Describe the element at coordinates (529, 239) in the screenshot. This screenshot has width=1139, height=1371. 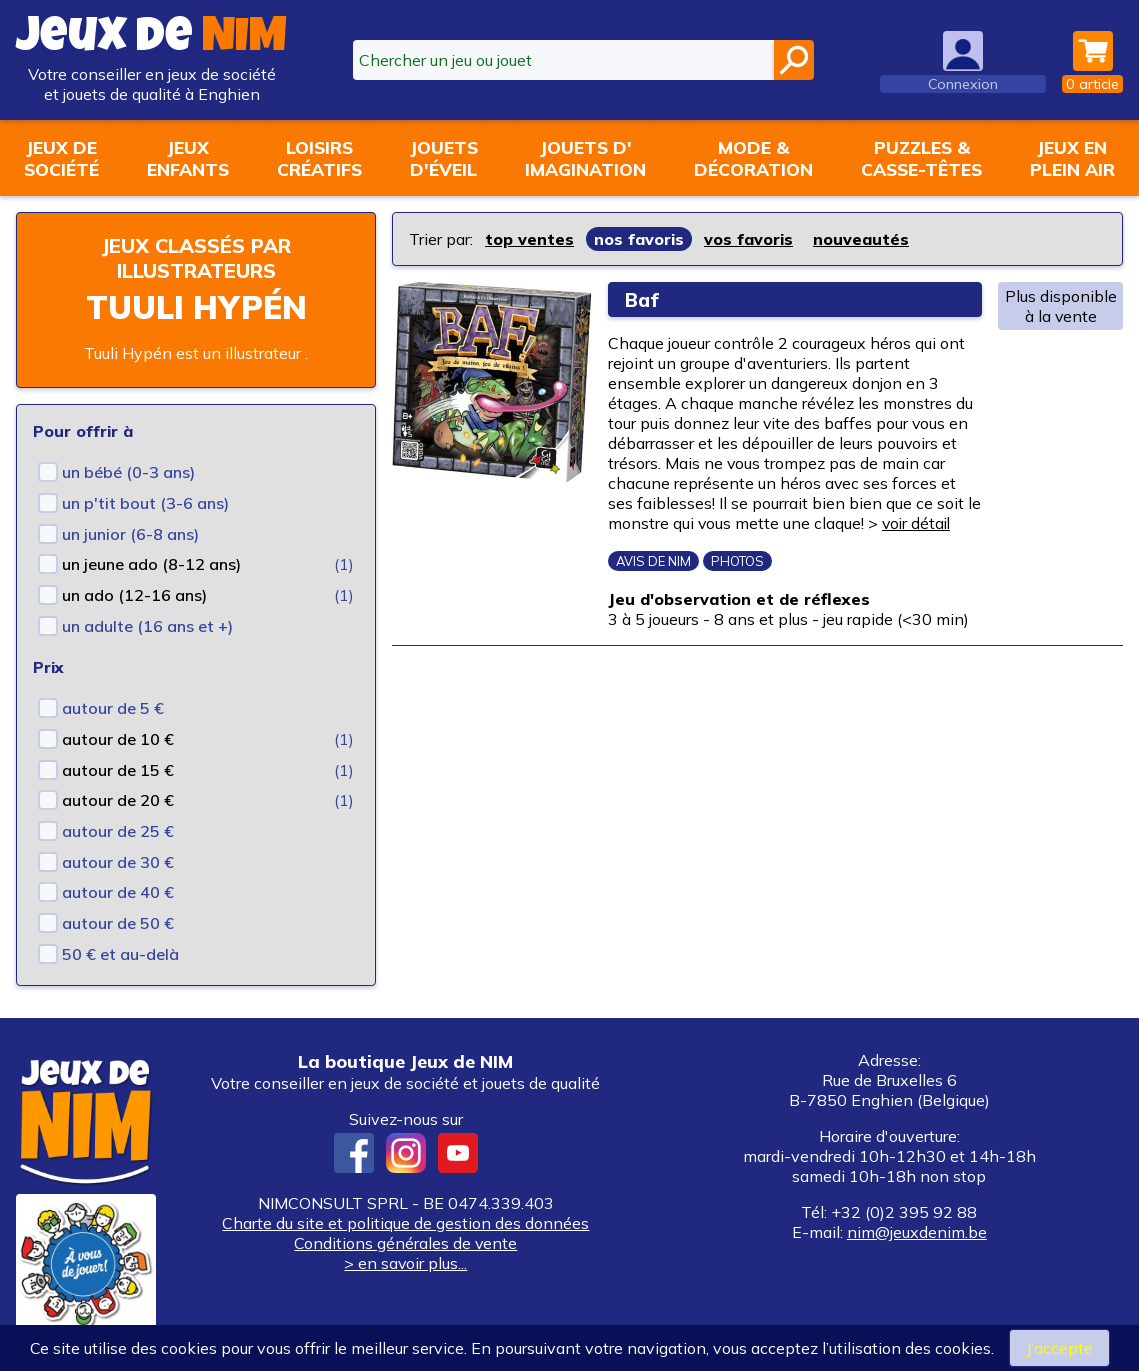
I see `top ventes` at that location.